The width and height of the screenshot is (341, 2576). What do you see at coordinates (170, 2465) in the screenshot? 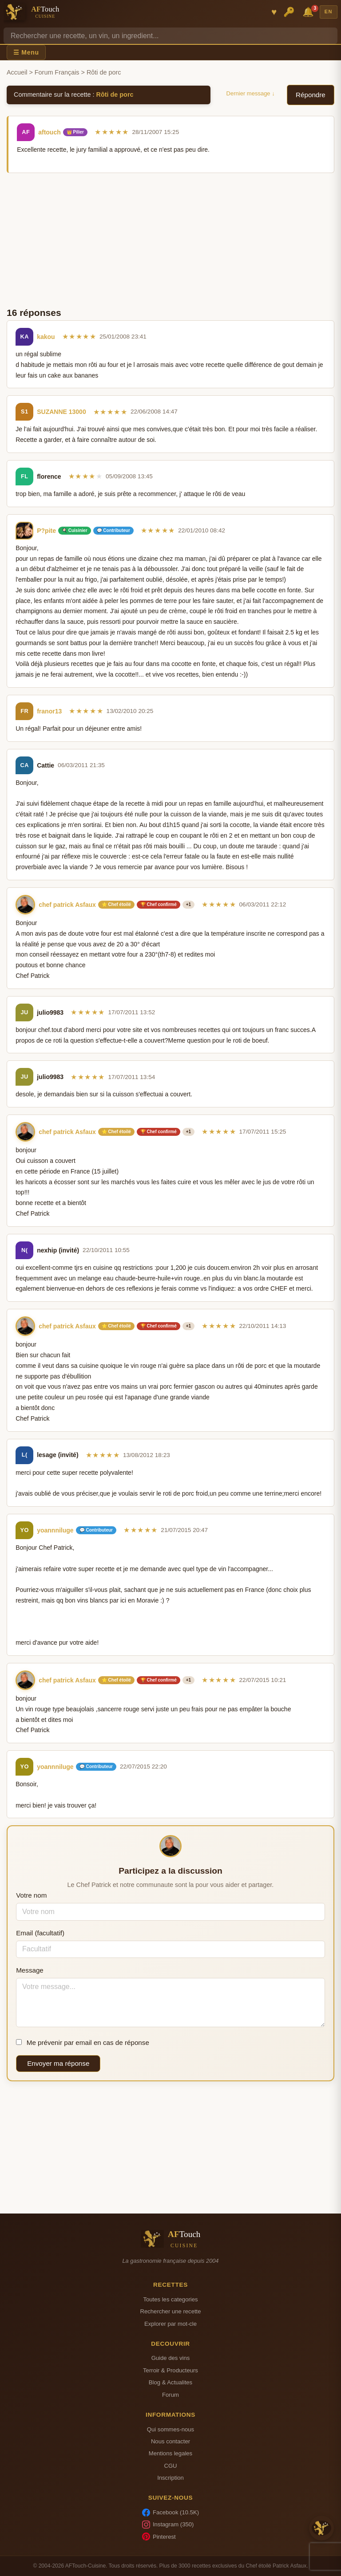
I see `CGU` at bounding box center [170, 2465].